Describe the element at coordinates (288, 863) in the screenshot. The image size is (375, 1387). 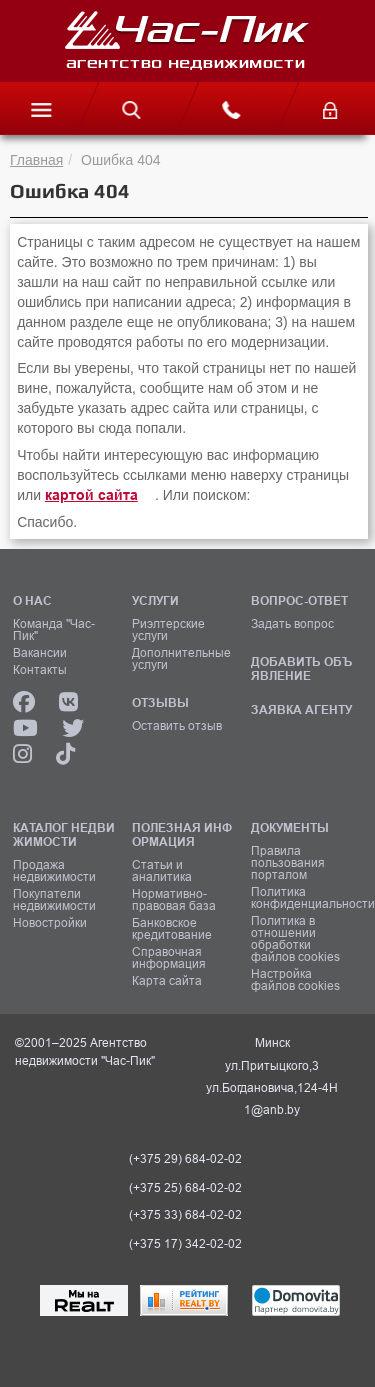
I see `Правила пользования порталом` at that location.